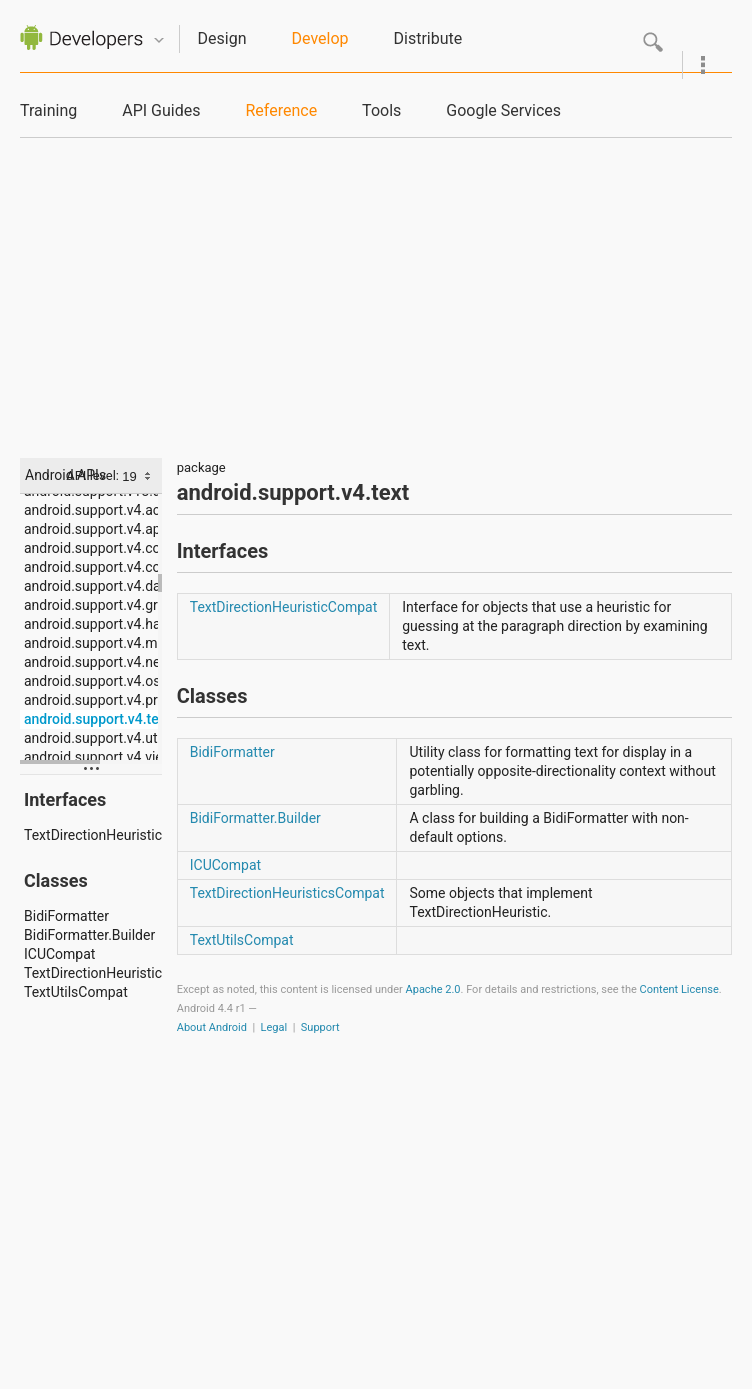 Image resolution: width=752 pixels, height=1389 pixels. Describe the element at coordinates (274, 1027) in the screenshot. I see `Legal` at that location.